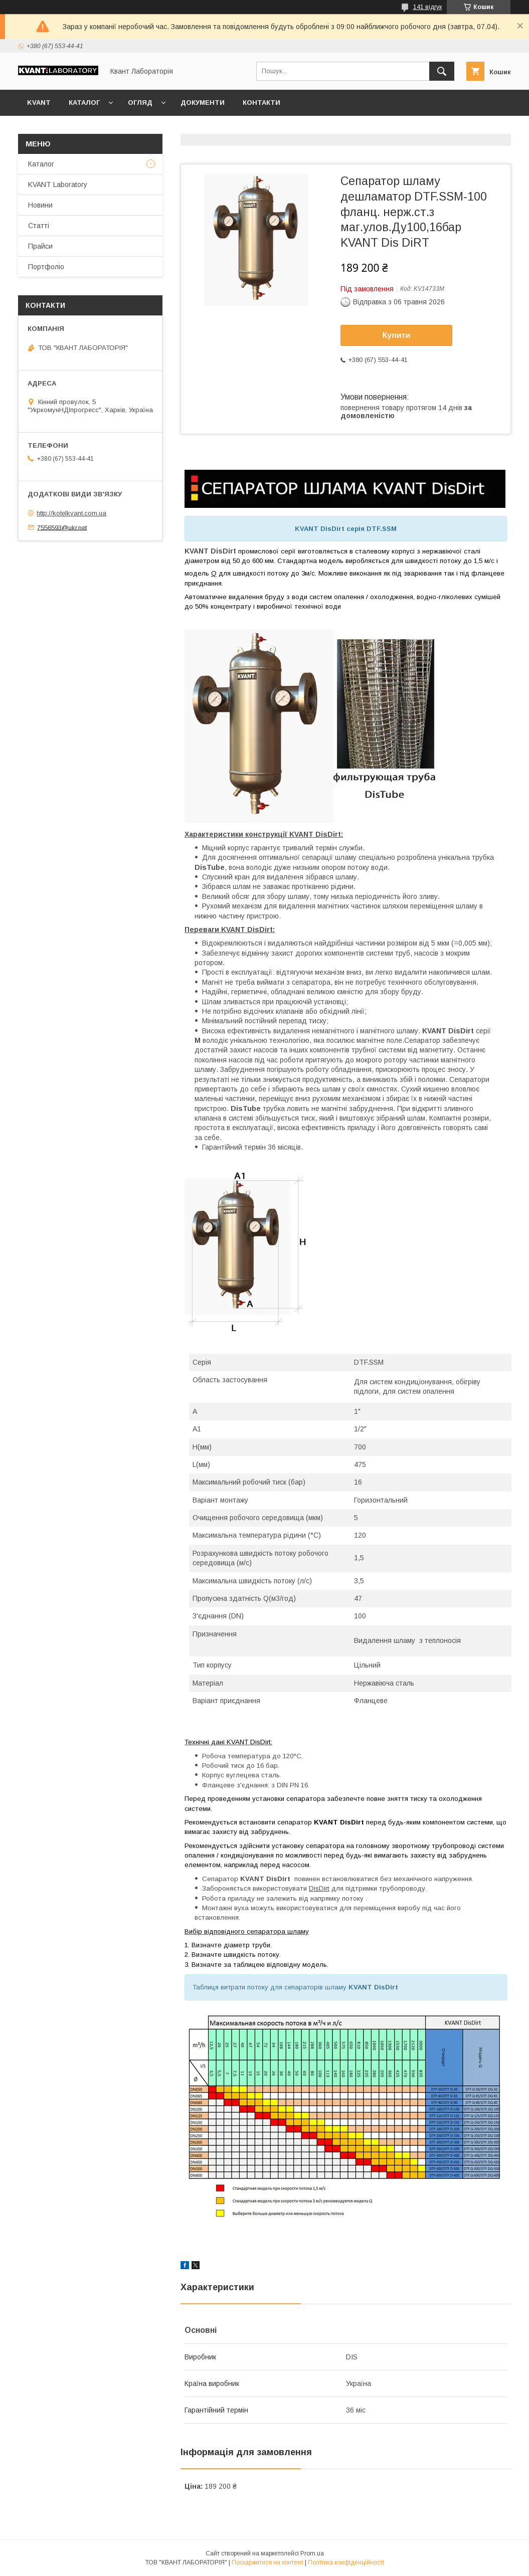 The width and height of the screenshot is (529, 2576). I want to click on KVANT Laboratory, so click(57, 184).